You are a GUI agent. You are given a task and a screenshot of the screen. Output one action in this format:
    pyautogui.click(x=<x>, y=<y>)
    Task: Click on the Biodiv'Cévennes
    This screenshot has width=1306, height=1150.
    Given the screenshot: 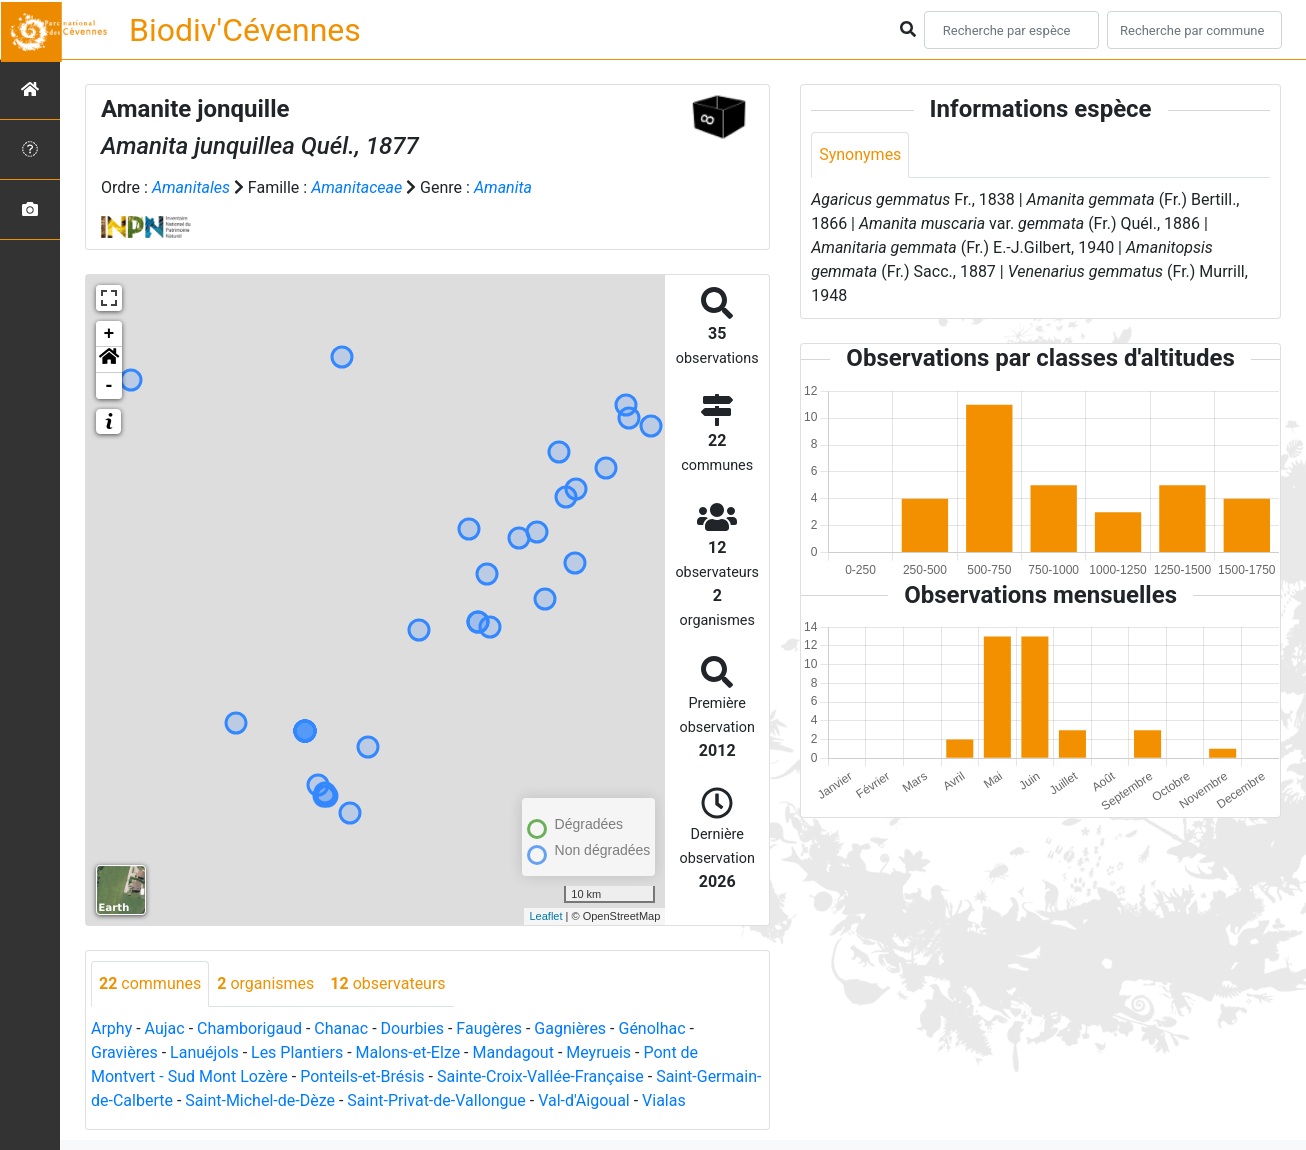 What is the action you would take?
    pyautogui.click(x=245, y=30)
    